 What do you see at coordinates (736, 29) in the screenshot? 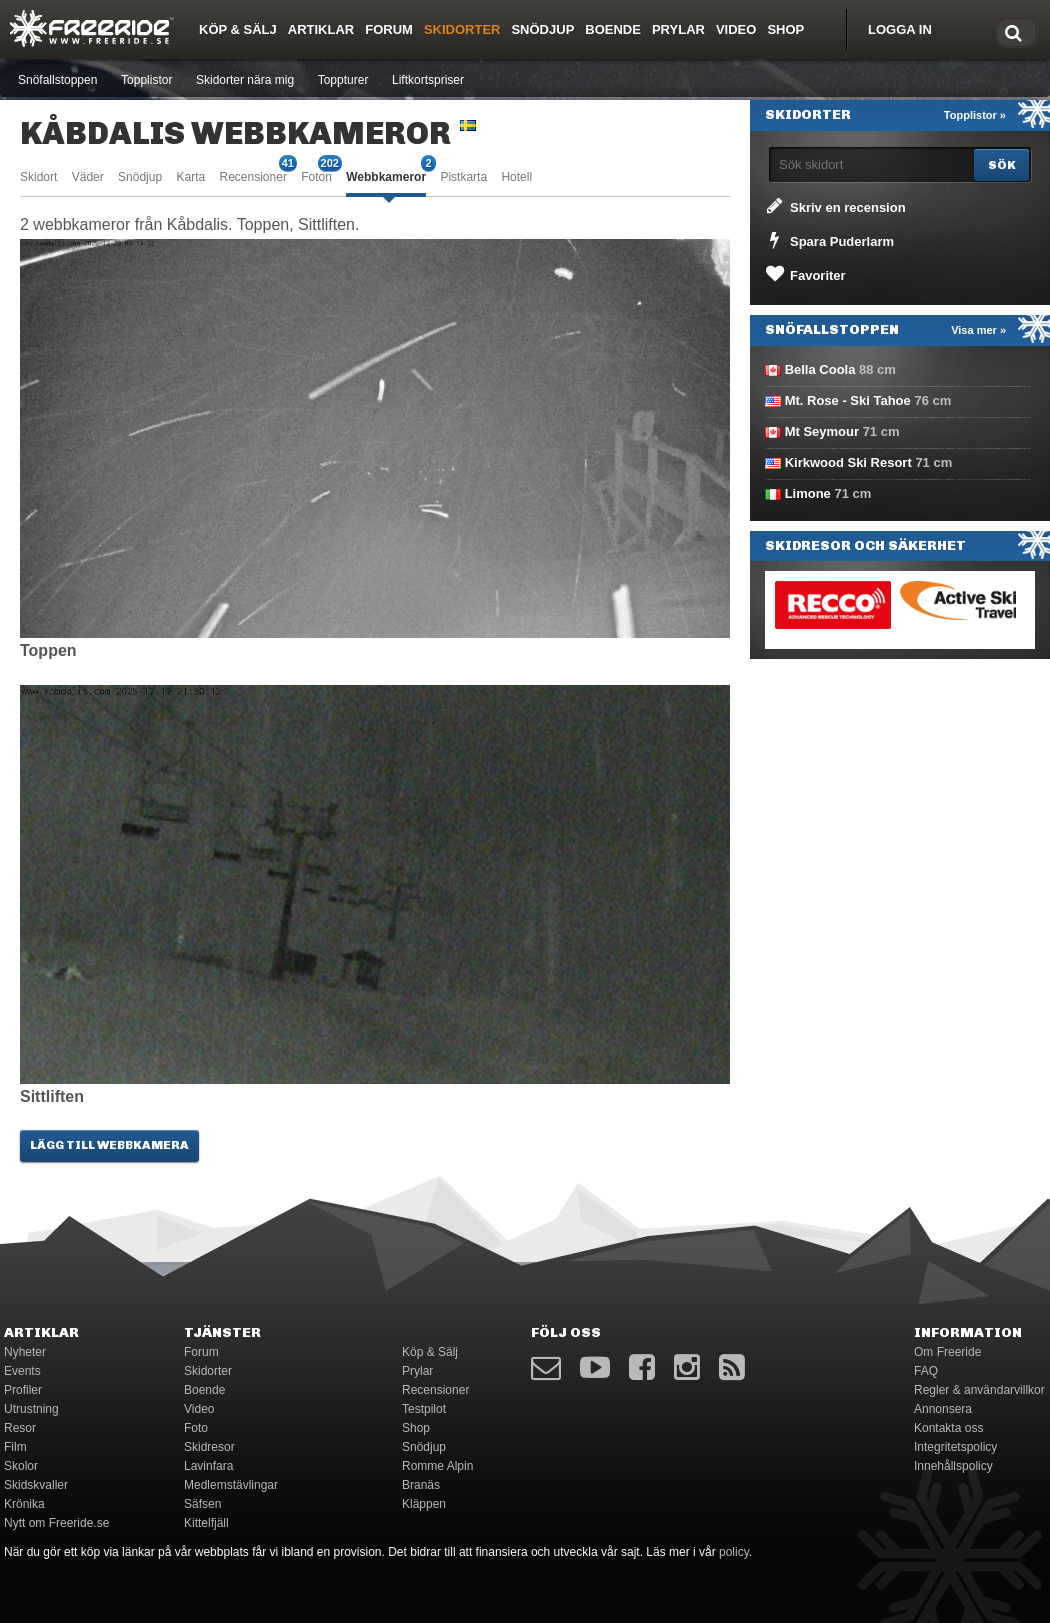
I see `Video` at bounding box center [736, 29].